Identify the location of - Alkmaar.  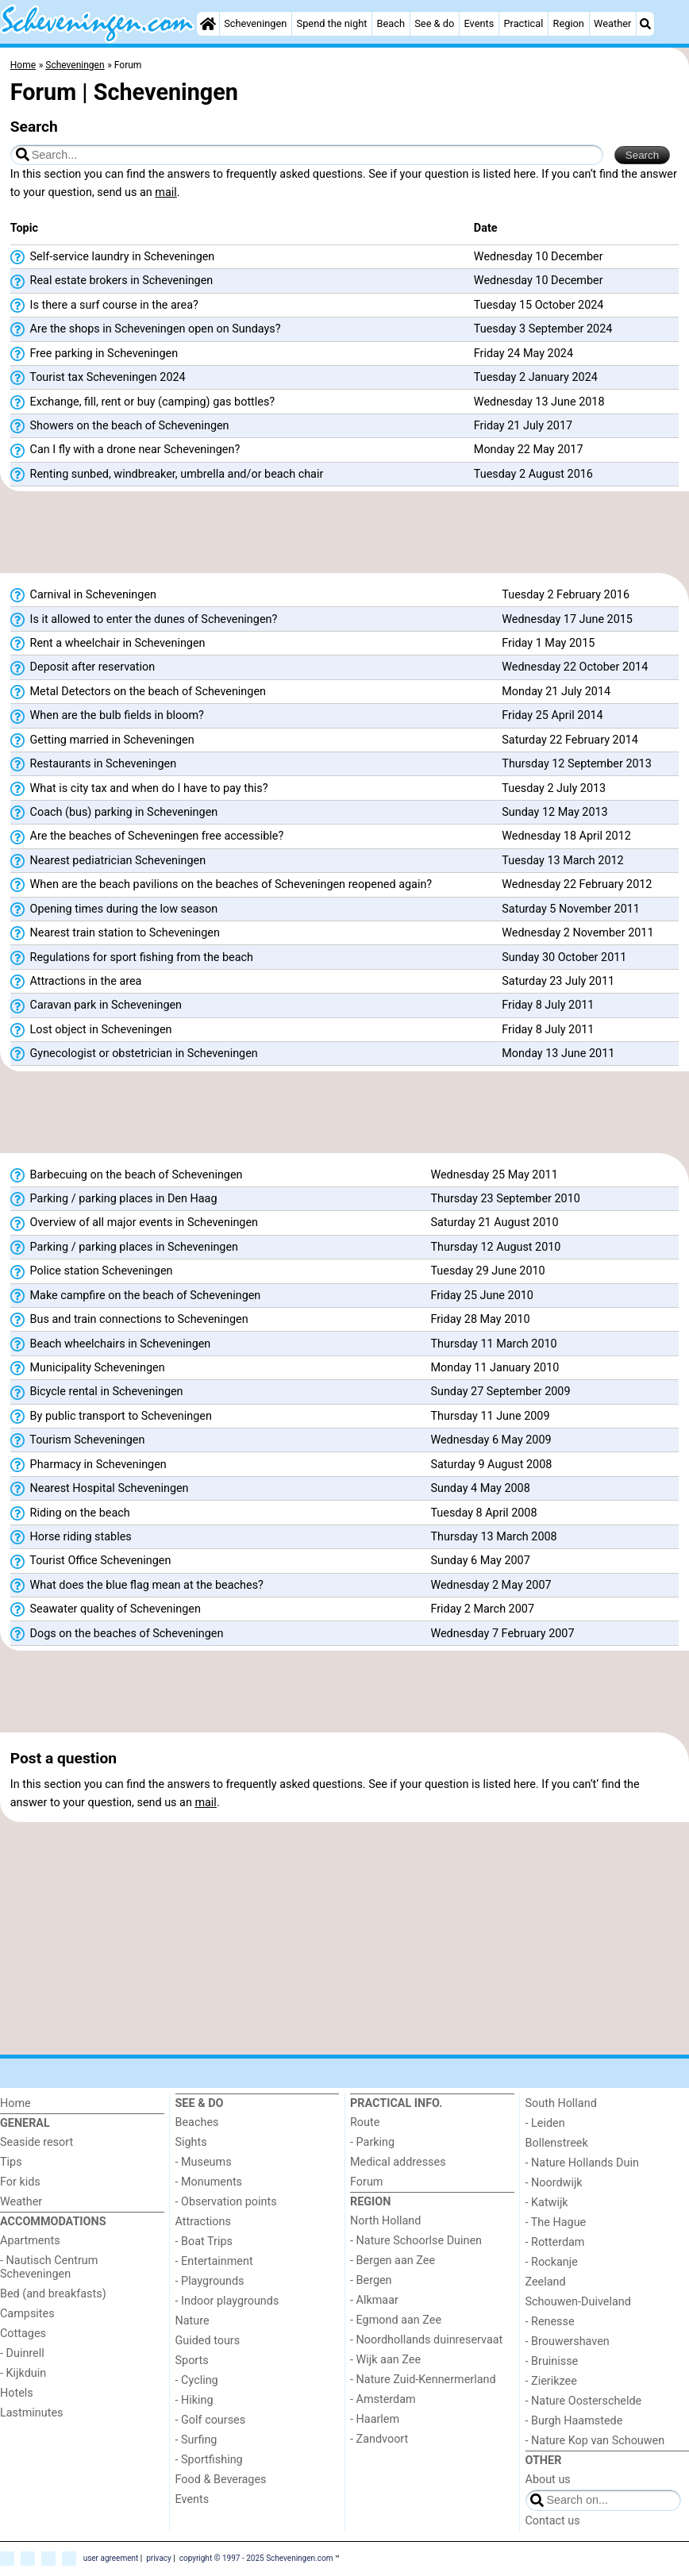
(374, 2300).